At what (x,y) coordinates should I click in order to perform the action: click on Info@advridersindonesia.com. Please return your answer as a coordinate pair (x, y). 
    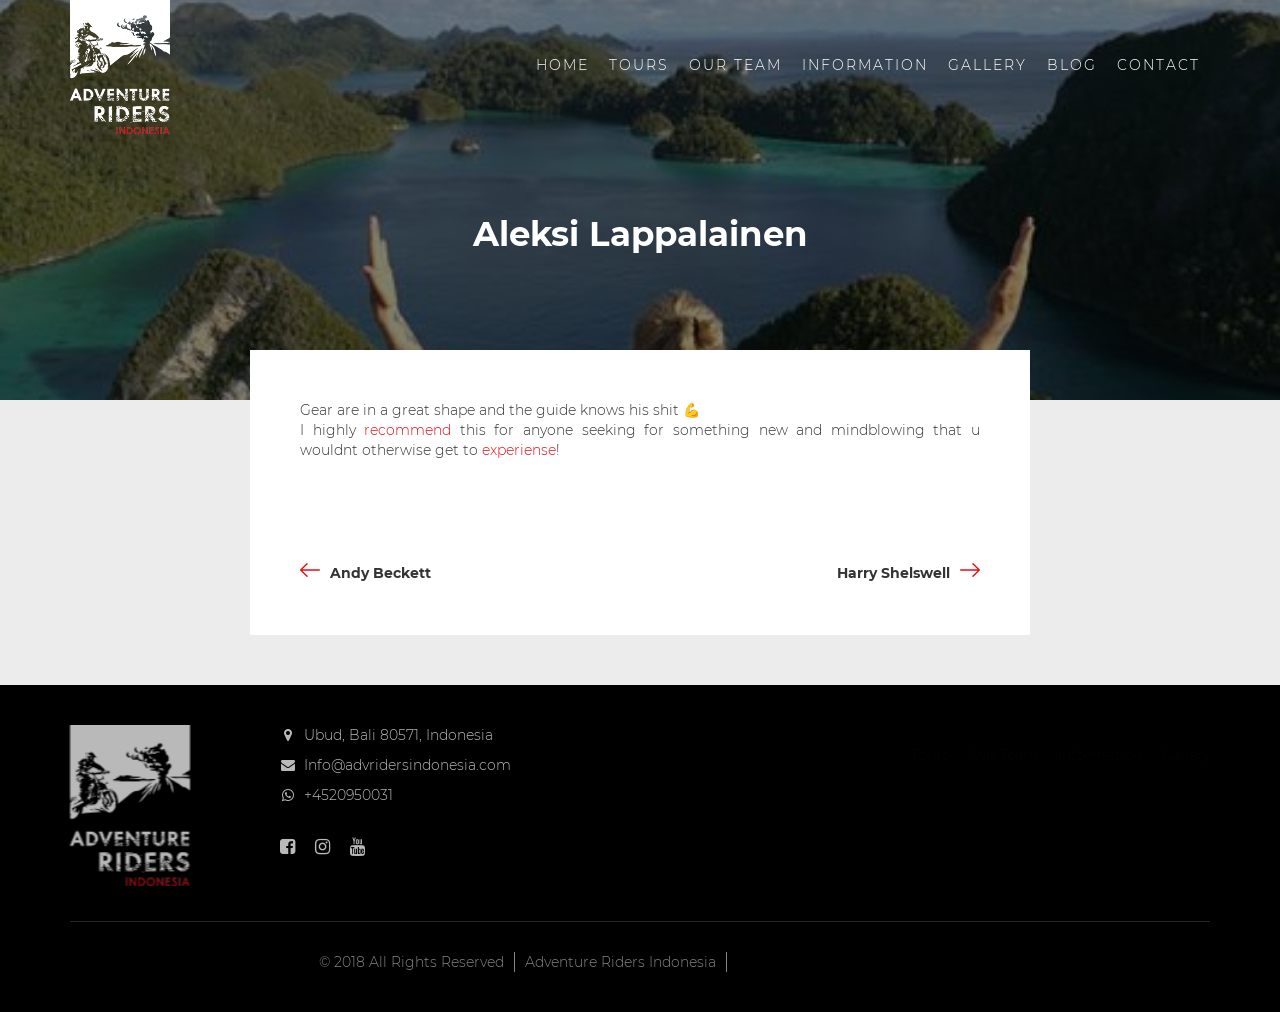
    Looking at the image, I should click on (407, 765).